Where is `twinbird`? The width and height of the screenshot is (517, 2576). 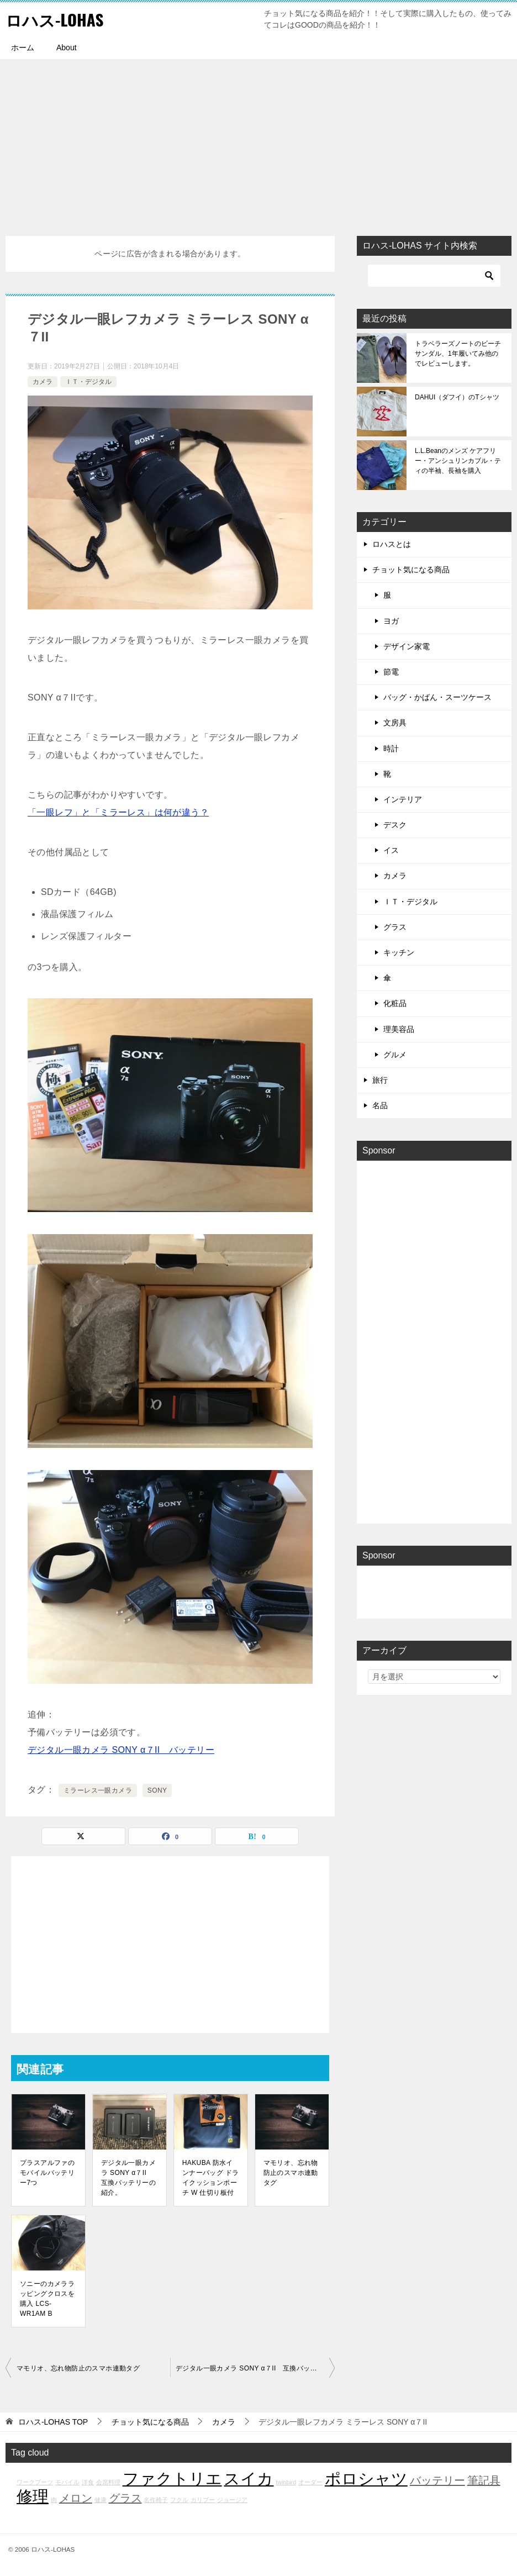 twinbird is located at coordinates (286, 2482).